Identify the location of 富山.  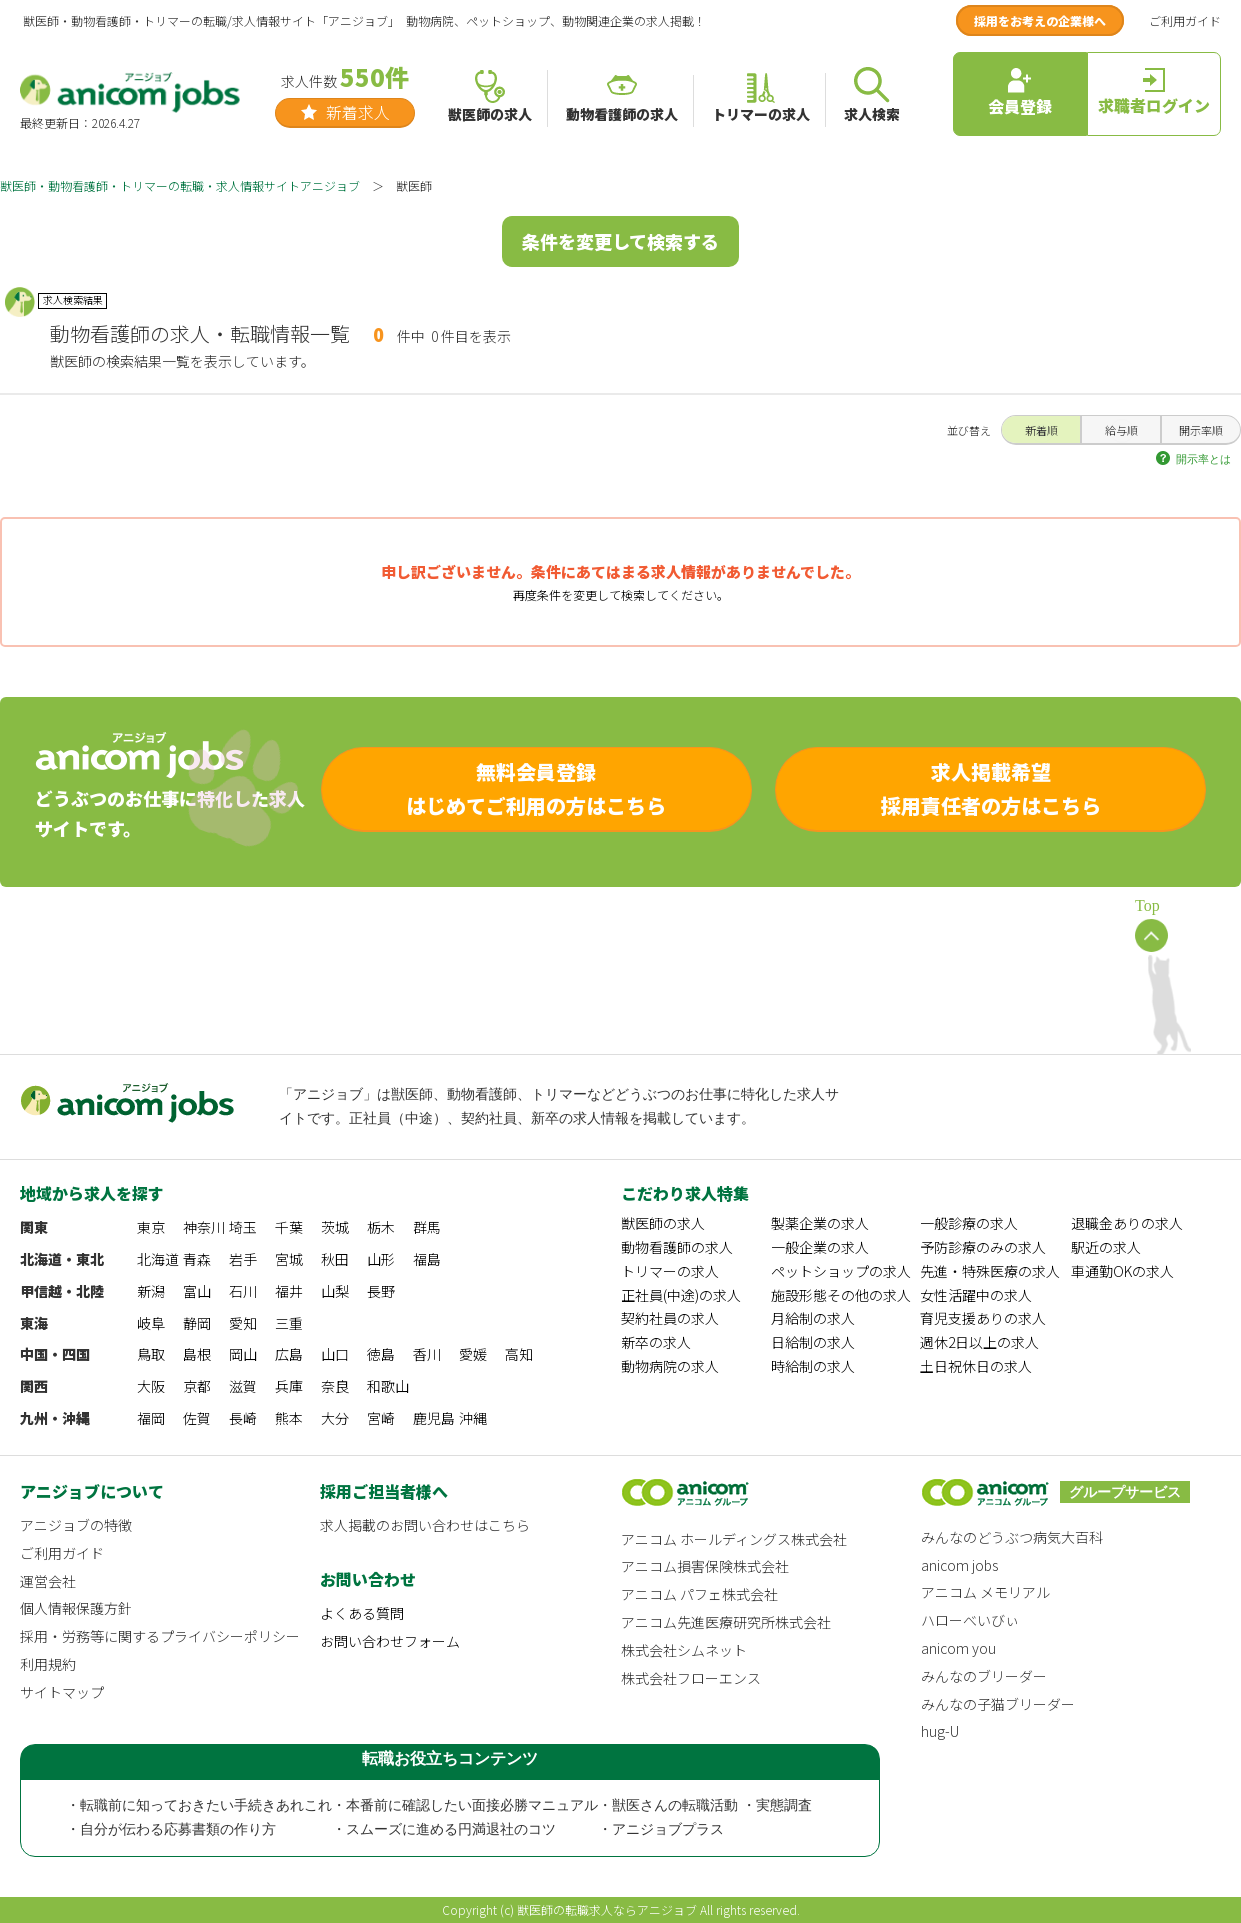
(197, 1291).